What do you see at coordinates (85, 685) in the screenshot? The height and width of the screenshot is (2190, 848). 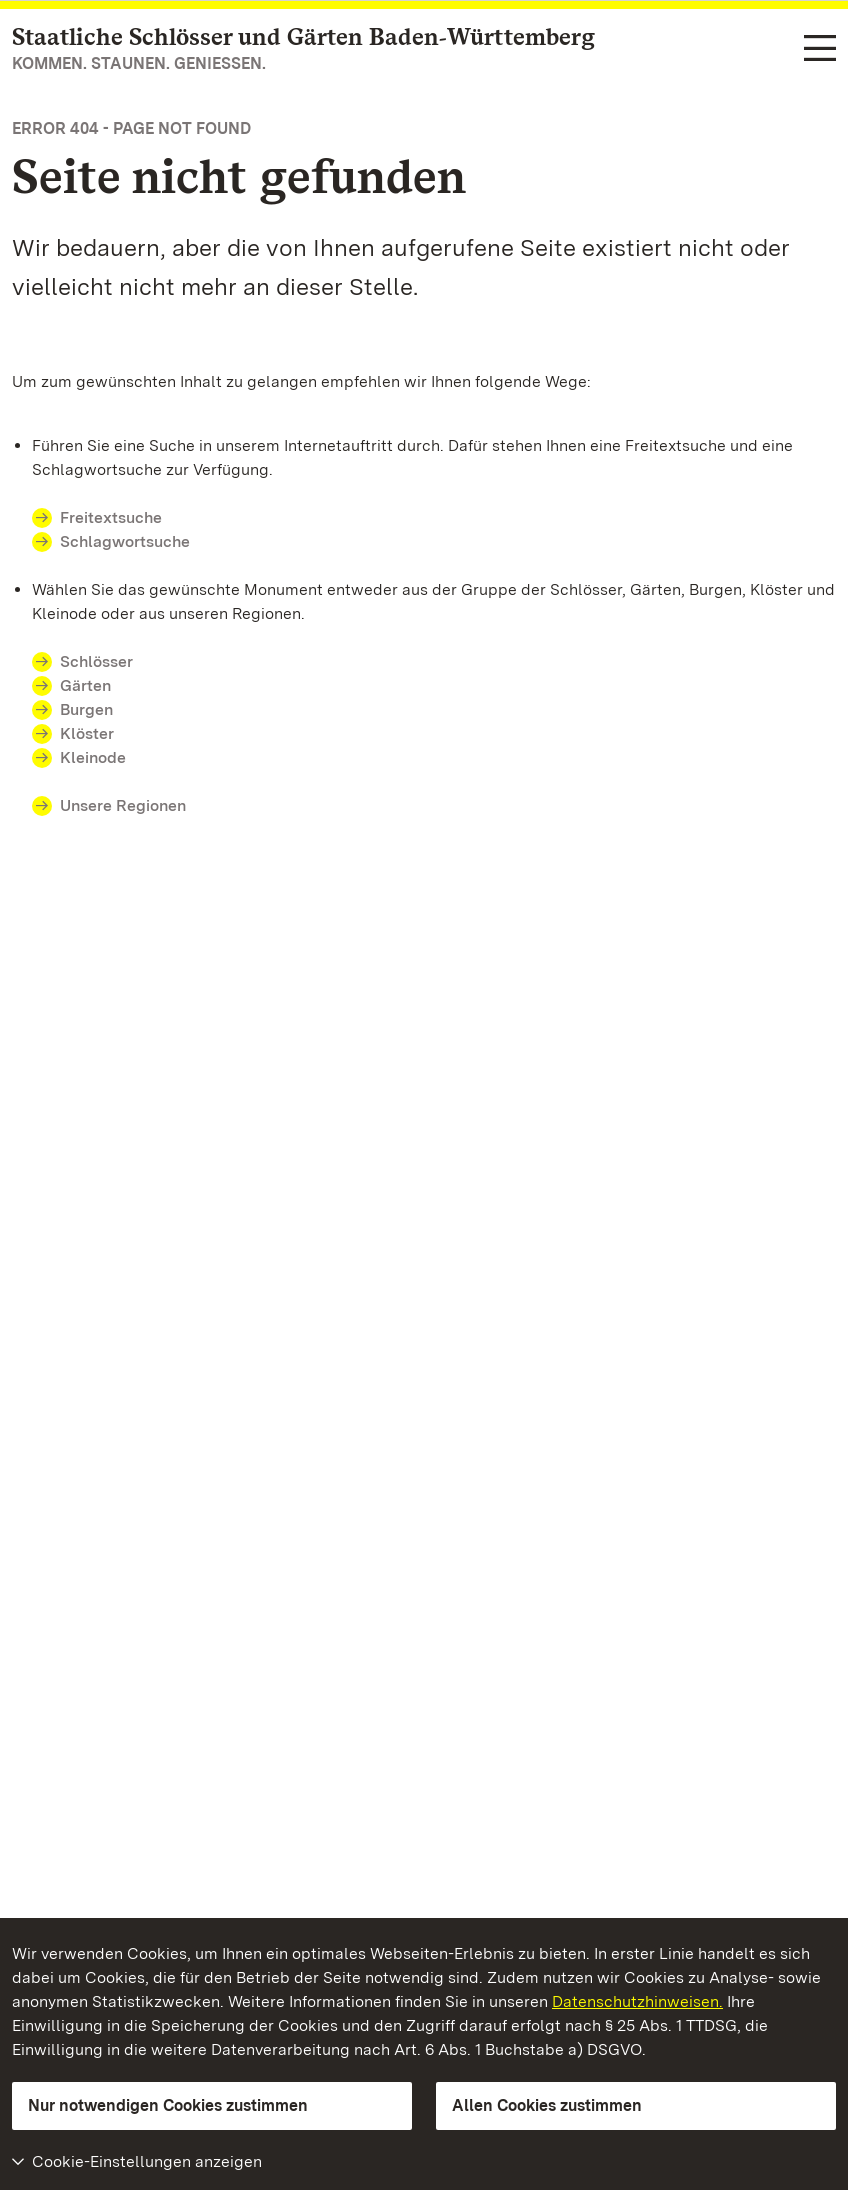 I see `Gärten` at bounding box center [85, 685].